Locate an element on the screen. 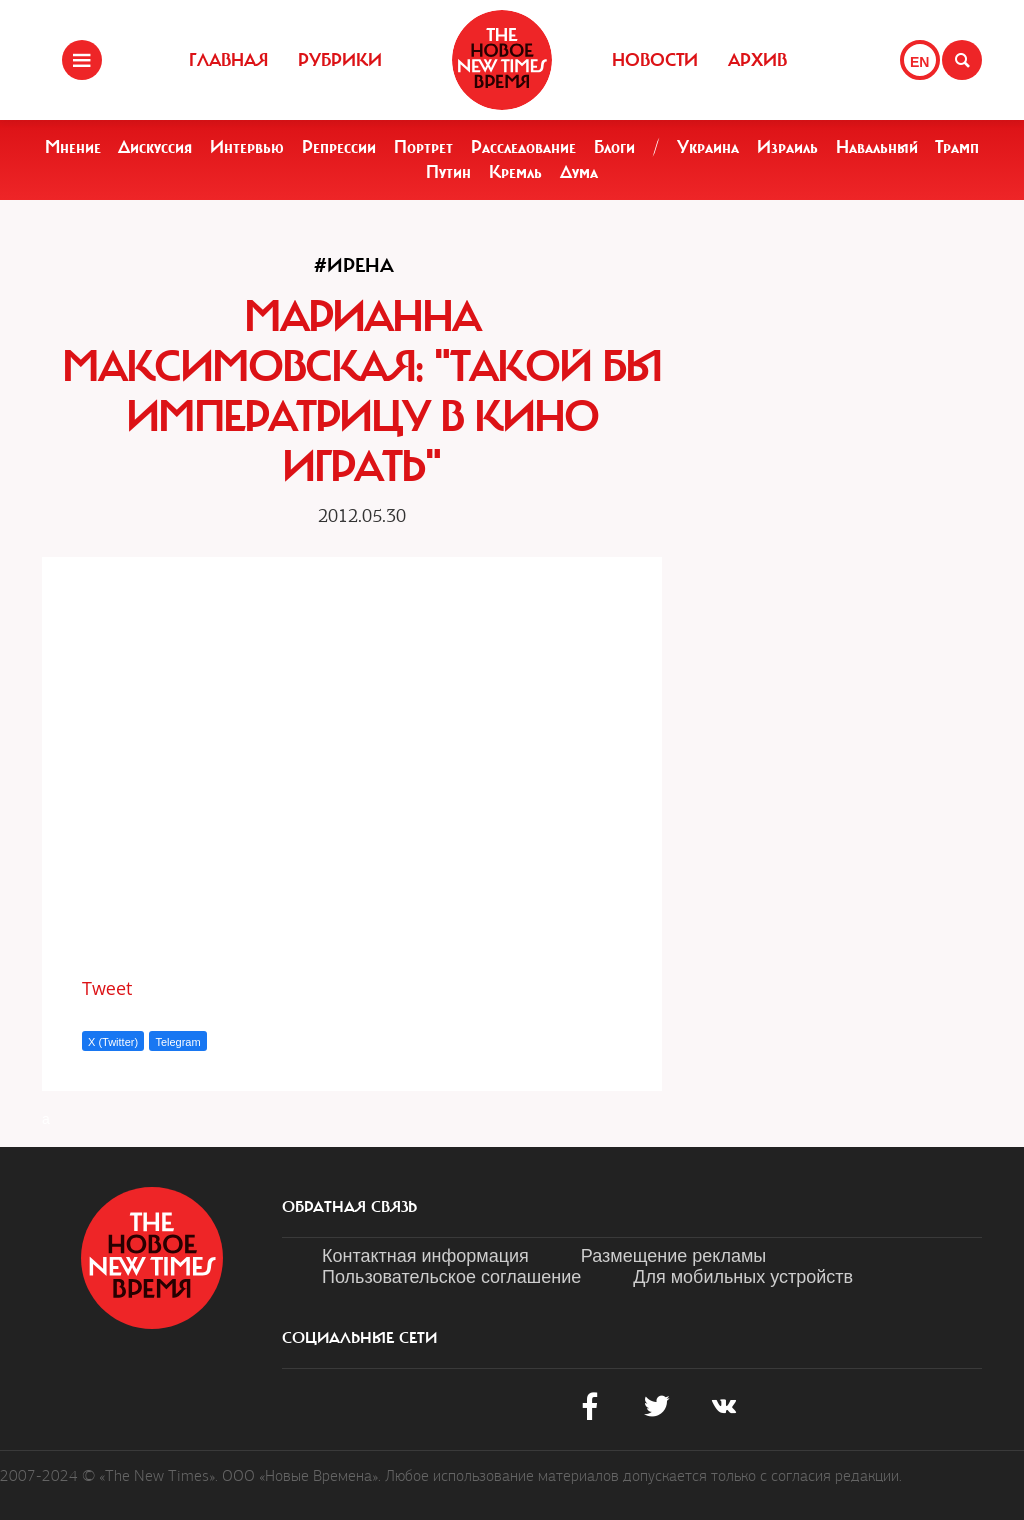 This screenshot has height=1520, width=1024. Интервью is located at coordinates (247, 147).